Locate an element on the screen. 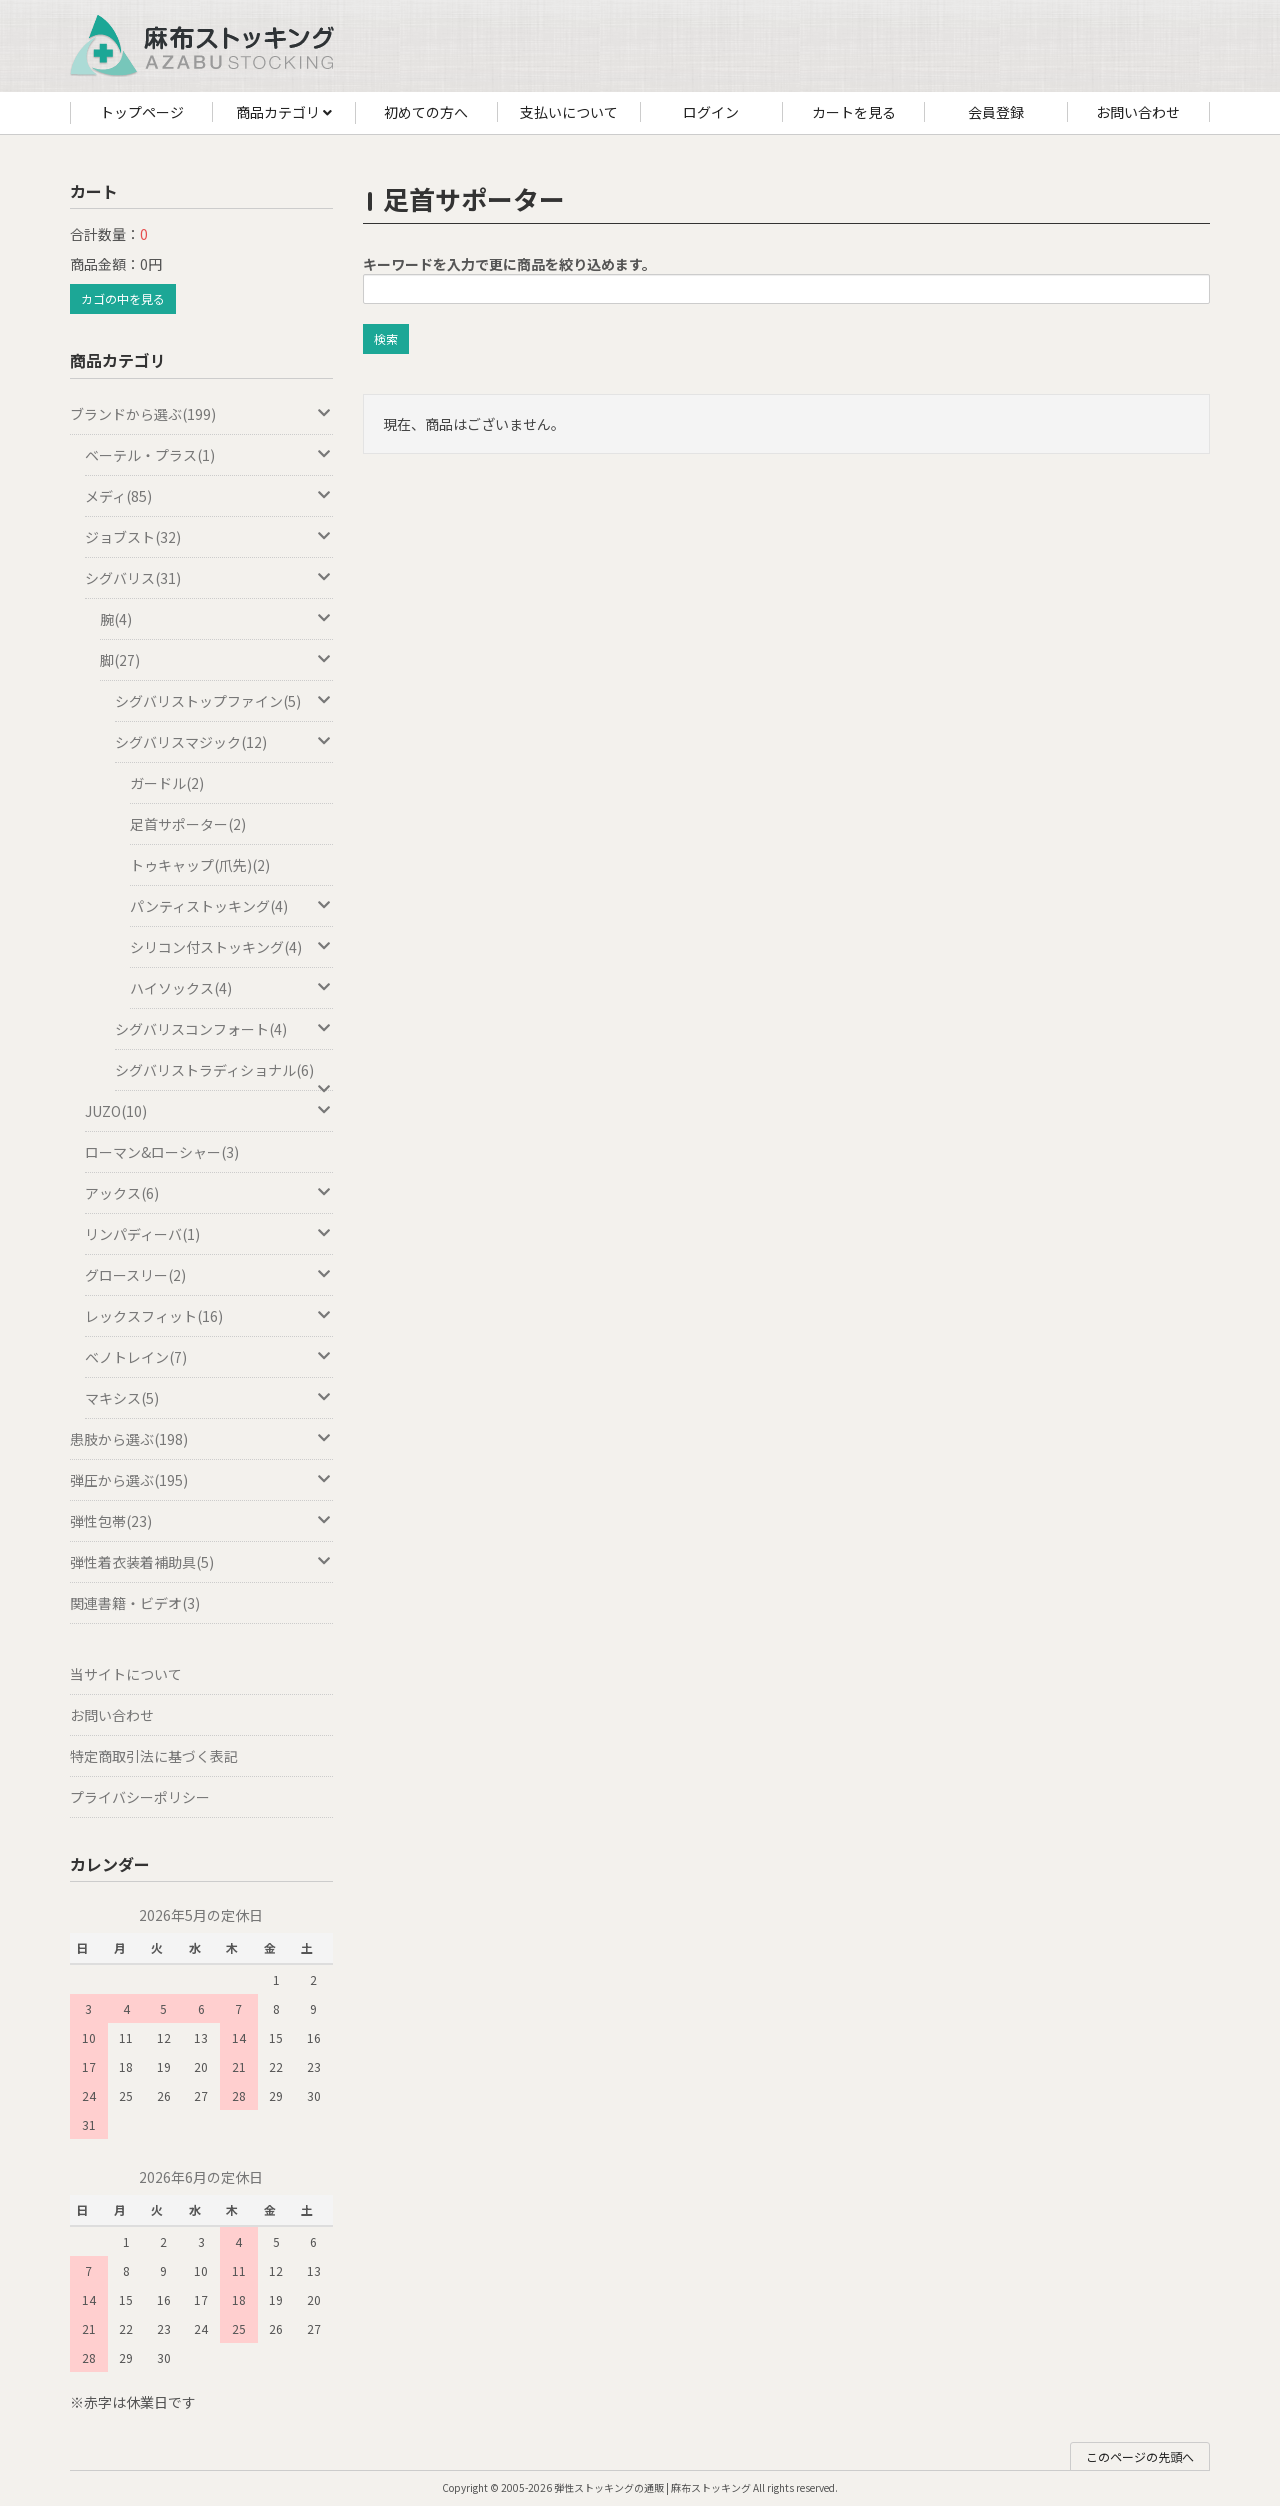 The width and height of the screenshot is (1280, 2506). トゥキャップ(爪先)(2) is located at coordinates (200, 865).